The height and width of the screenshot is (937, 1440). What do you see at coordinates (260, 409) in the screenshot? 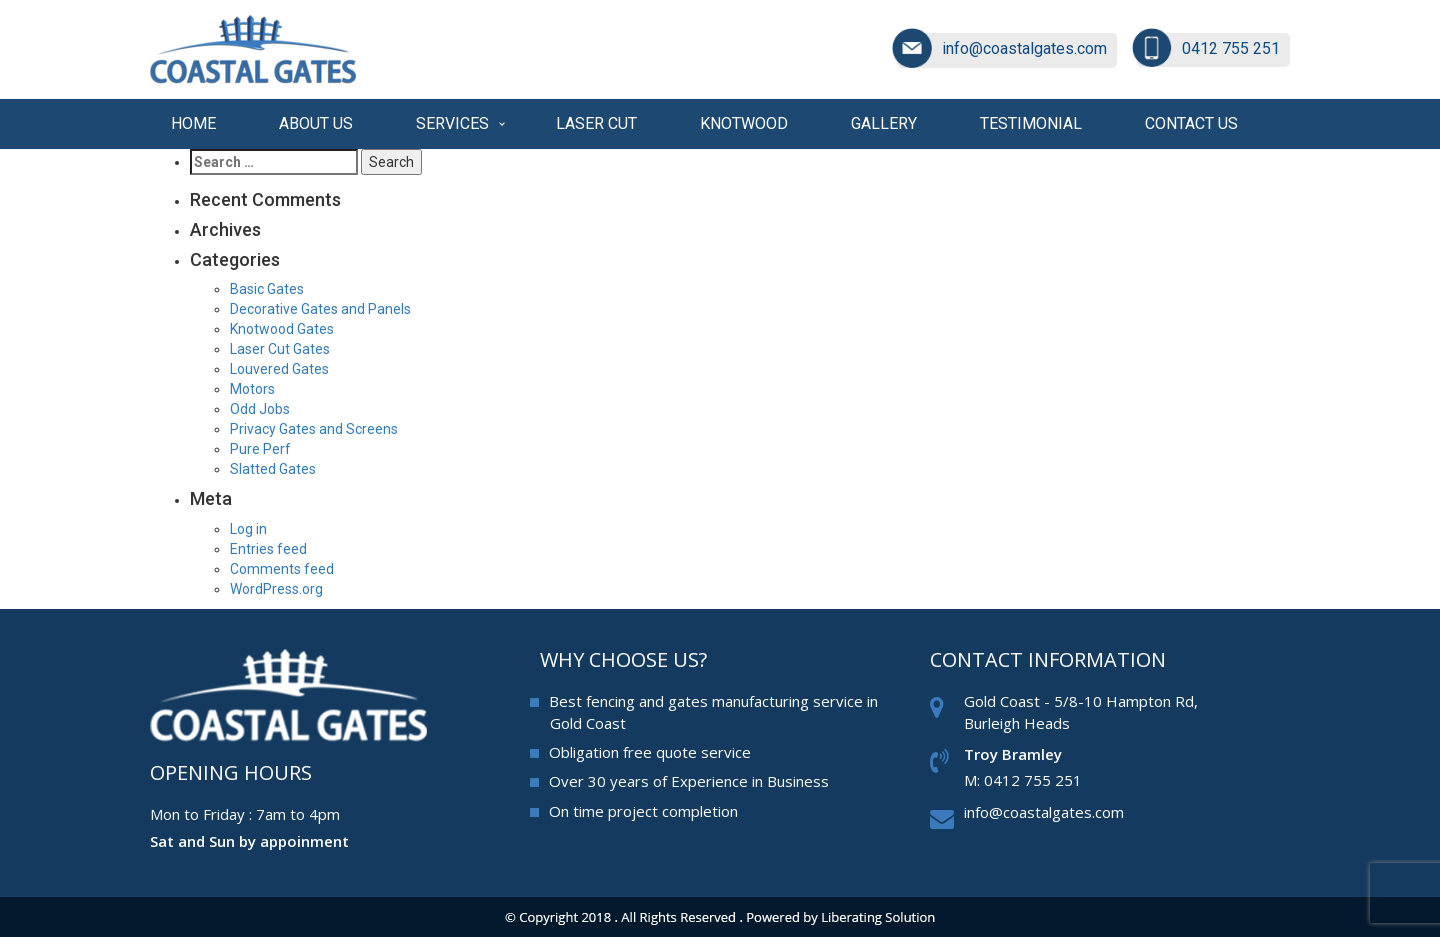
I see `Odd Jobs` at bounding box center [260, 409].